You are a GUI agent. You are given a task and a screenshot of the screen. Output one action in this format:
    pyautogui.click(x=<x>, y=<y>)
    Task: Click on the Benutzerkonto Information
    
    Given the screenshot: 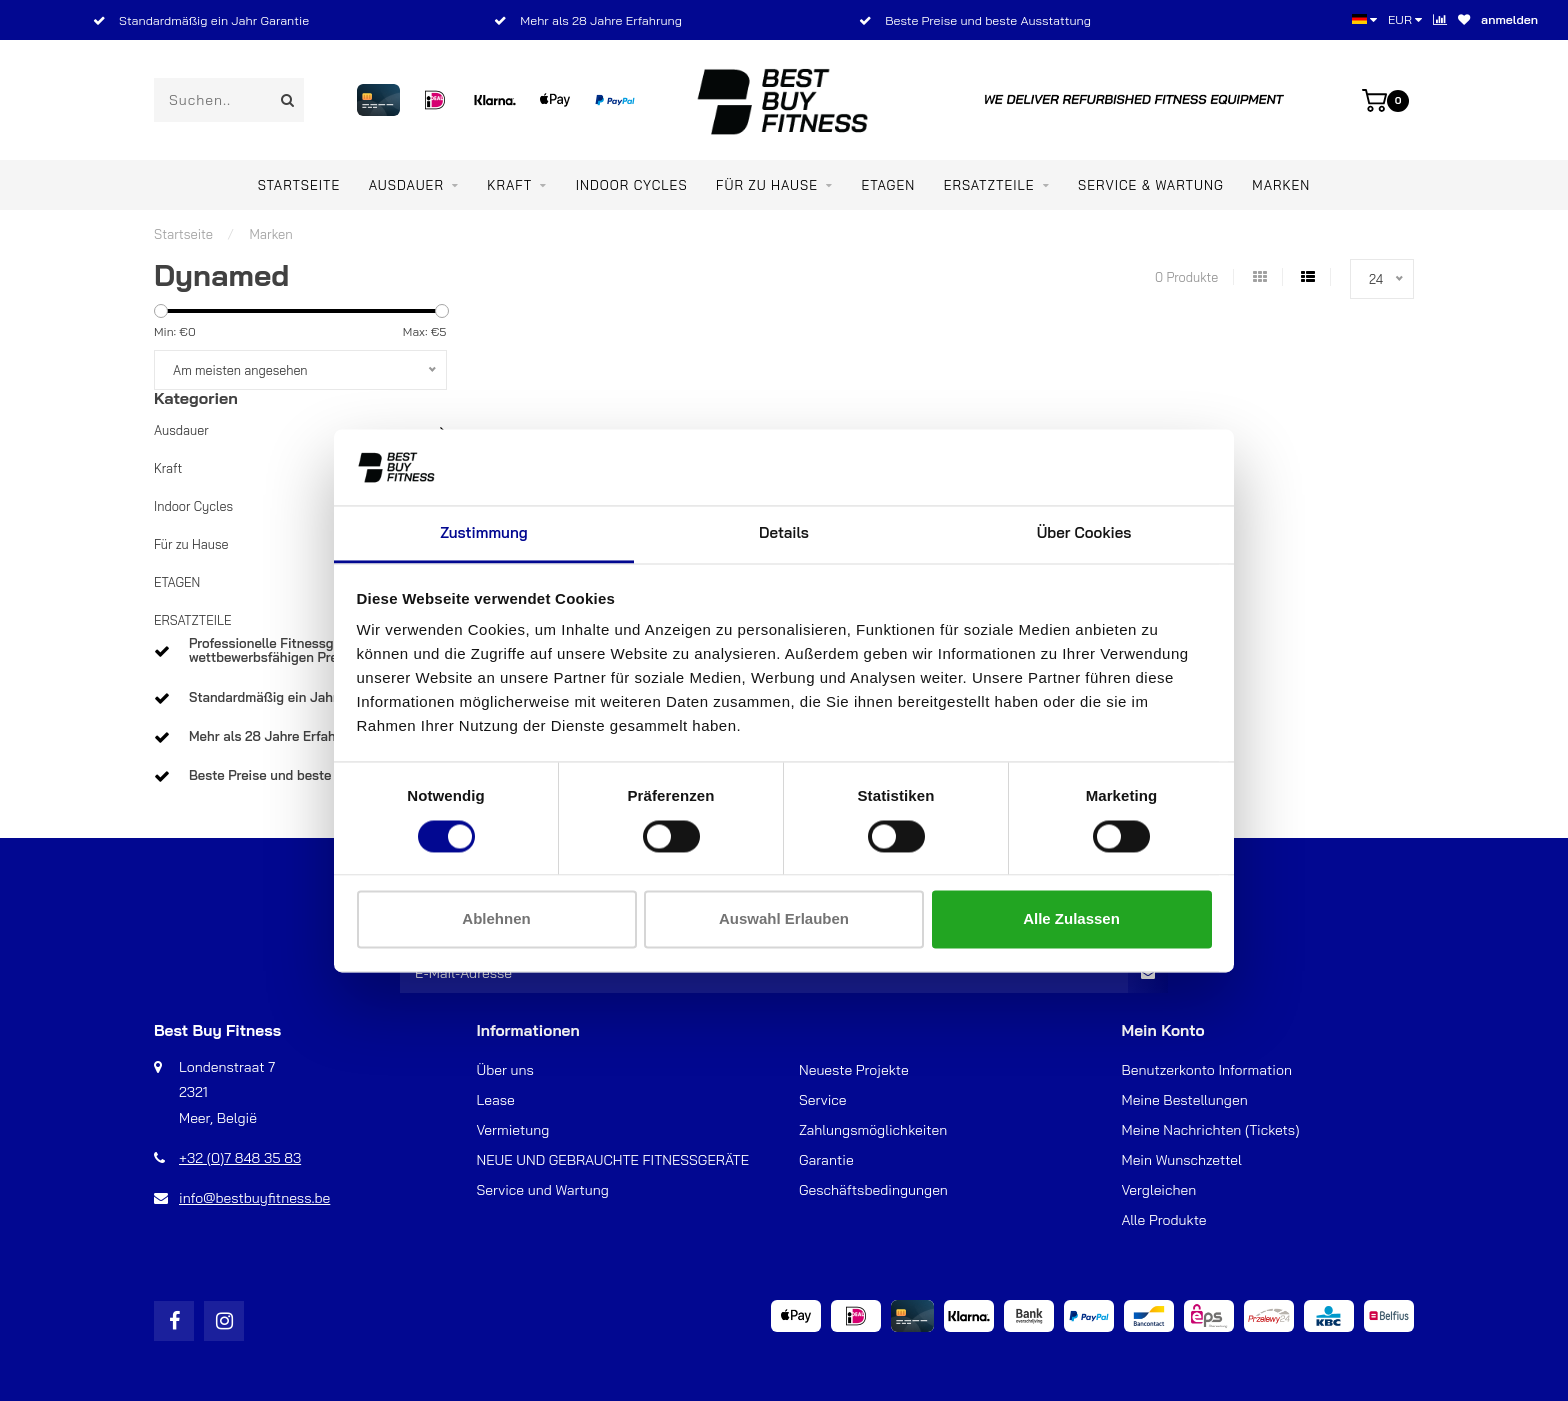 What is the action you would take?
    pyautogui.click(x=1207, y=1070)
    